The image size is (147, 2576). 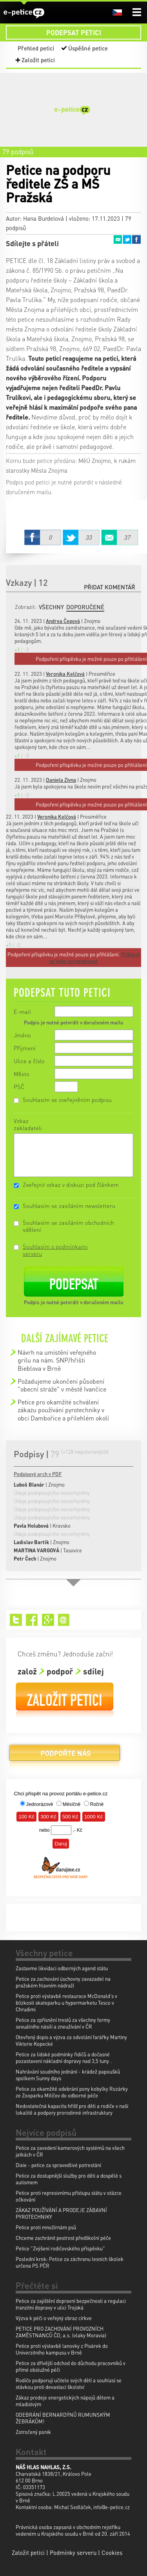 What do you see at coordinates (60, 2248) in the screenshot?
I see `Petice "Zvýšení rodičovského příspěvku"` at bounding box center [60, 2248].